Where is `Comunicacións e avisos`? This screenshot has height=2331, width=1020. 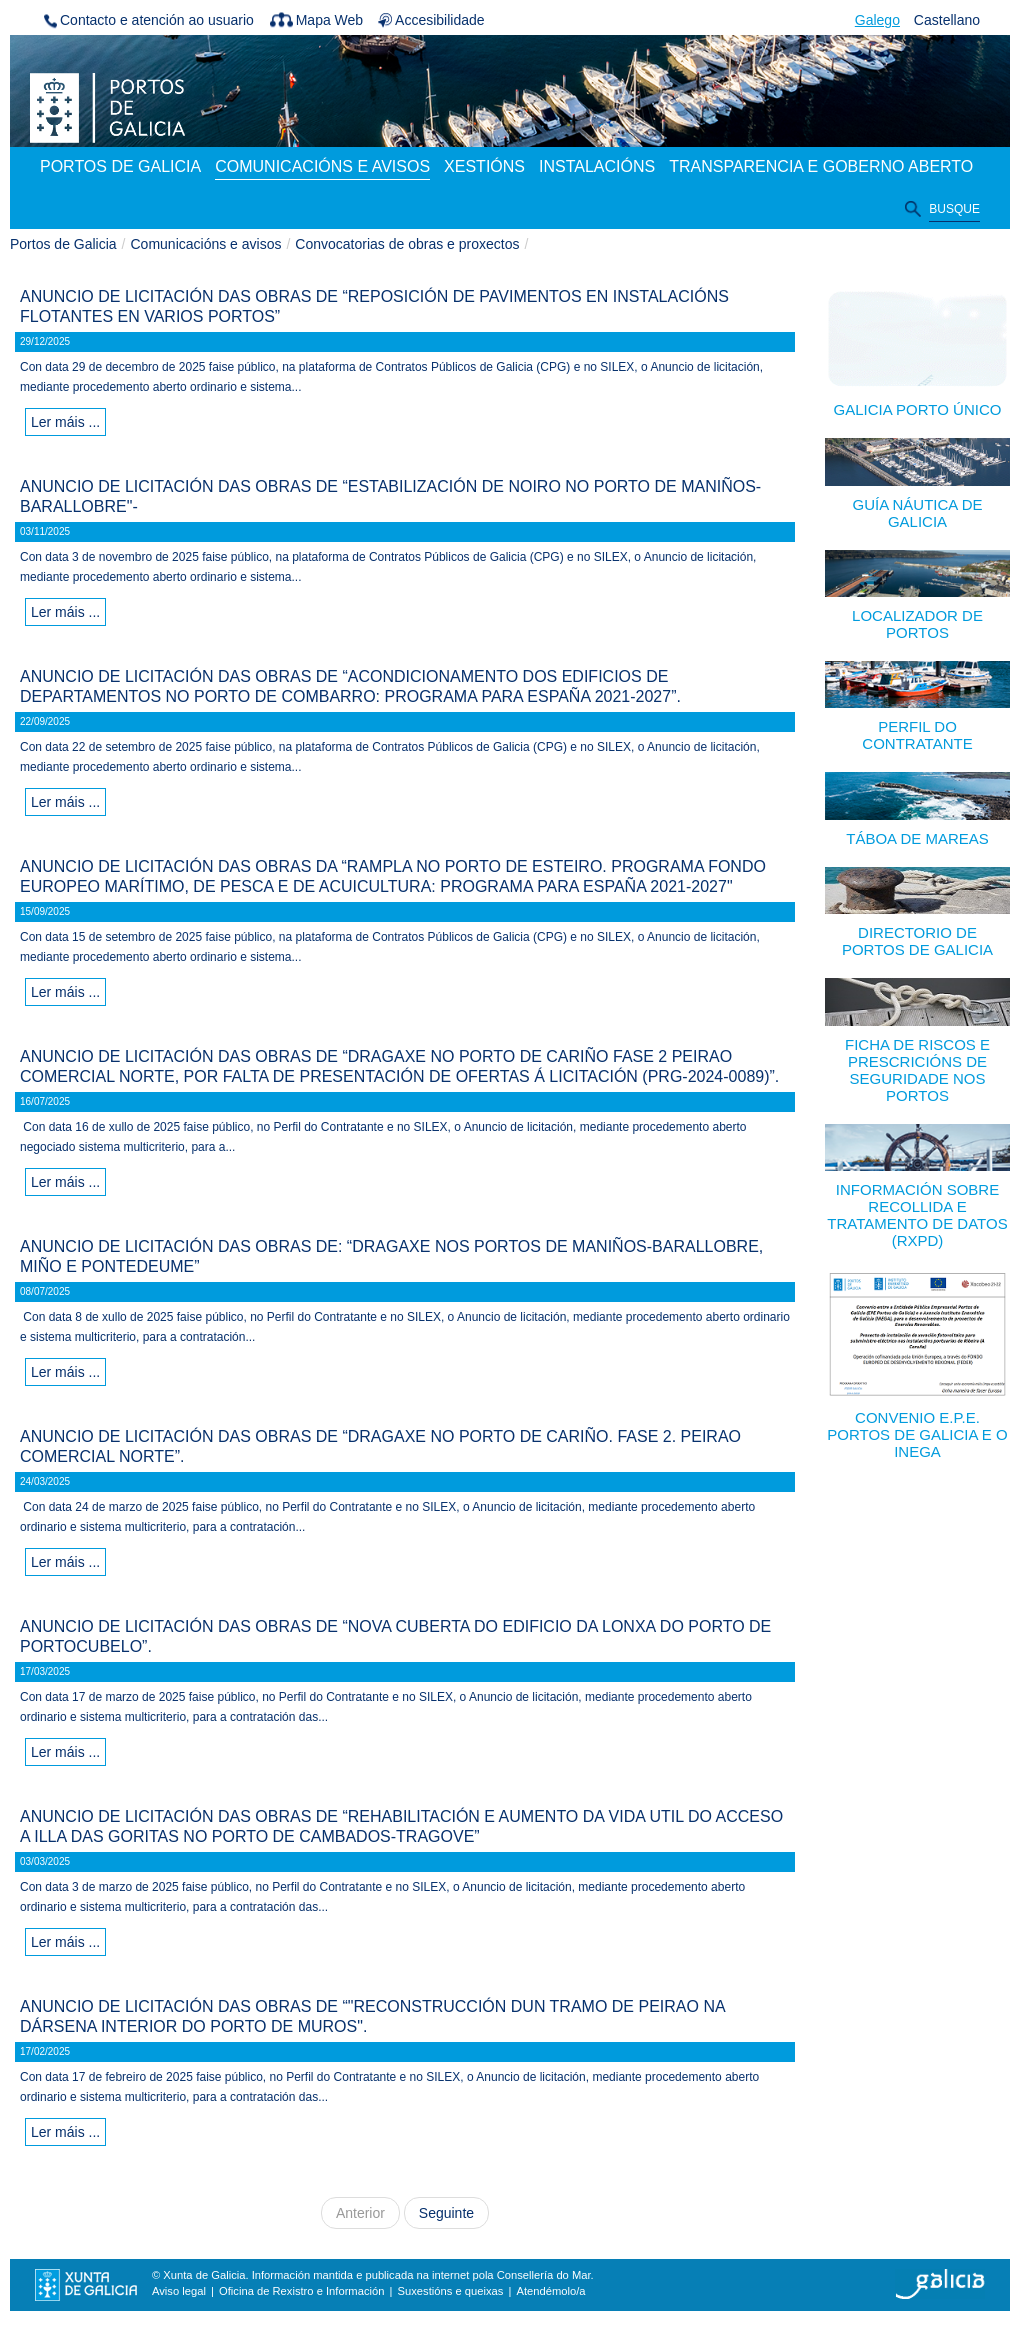
Comunicacións e avisos is located at coordinates (206, 244).